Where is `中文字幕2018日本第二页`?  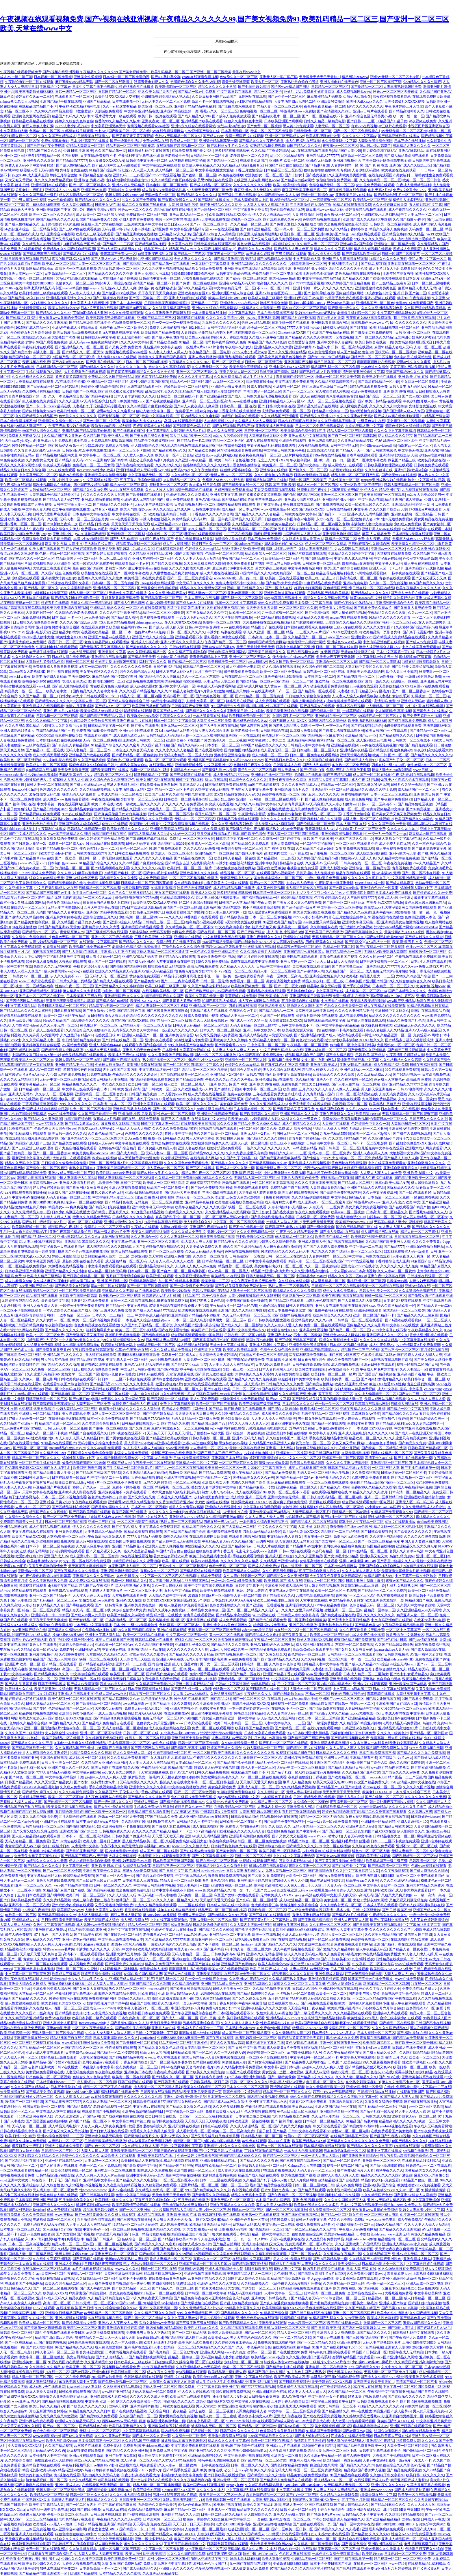 中文字幕2018日本第二页 is located at coordinates (267, 740).